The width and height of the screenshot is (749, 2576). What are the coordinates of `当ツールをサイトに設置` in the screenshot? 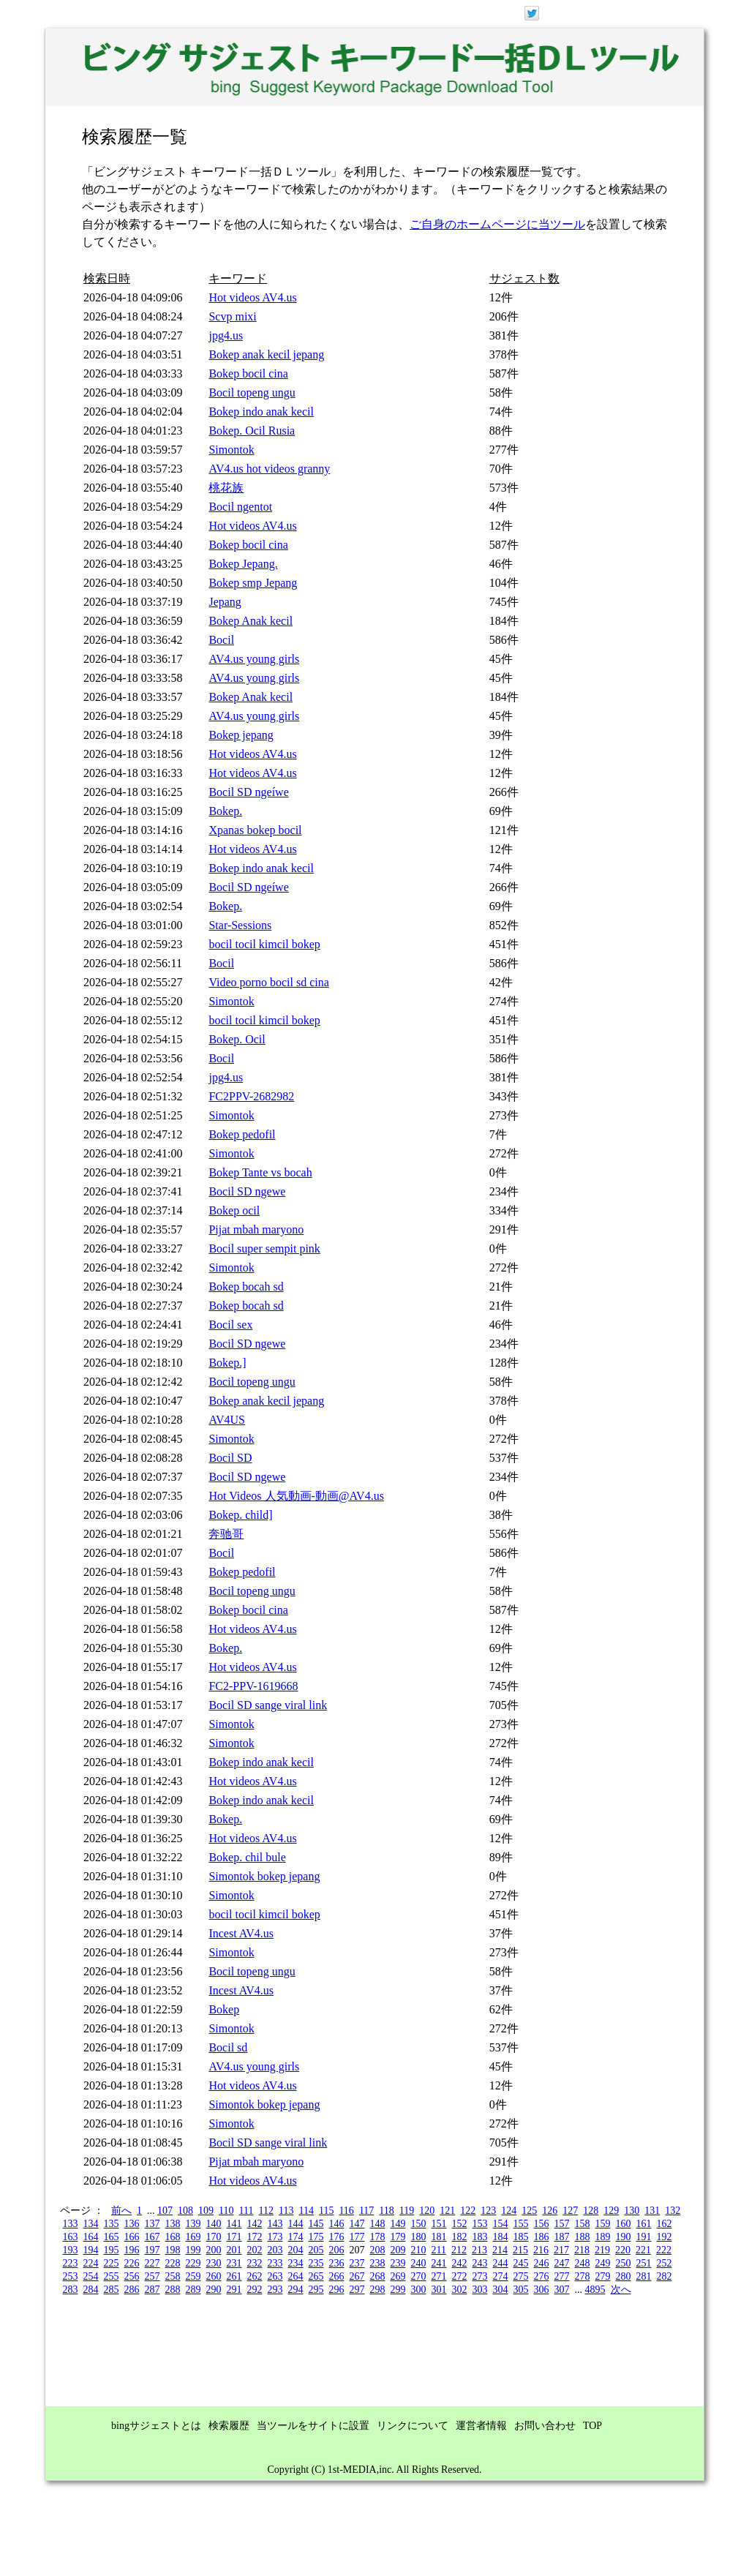 It's located at (313, 2425).